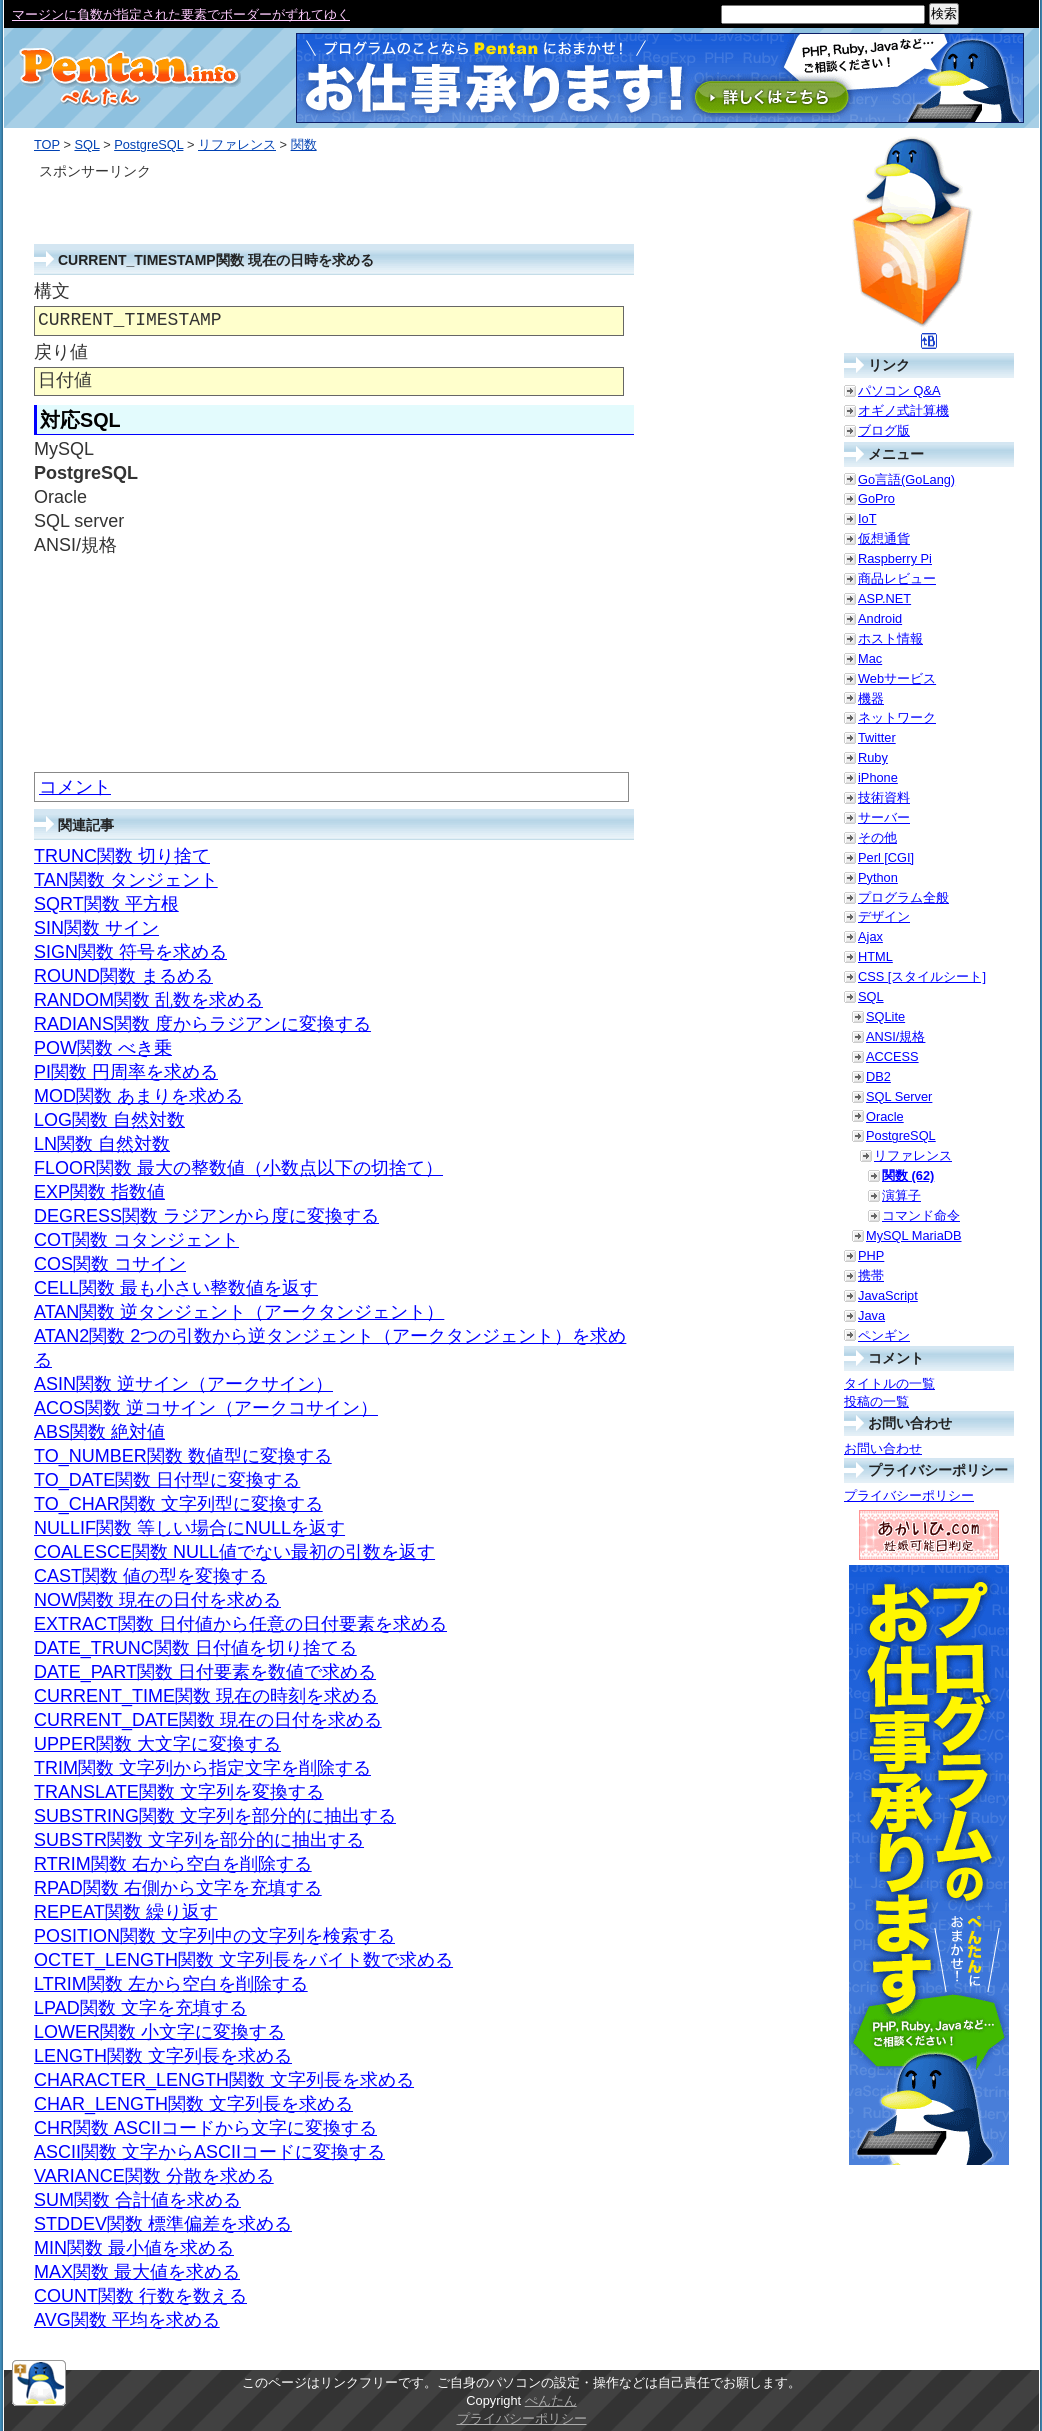  Describe the element at coordinates (880, 618) in the screenshot. I see `Android` at that location.